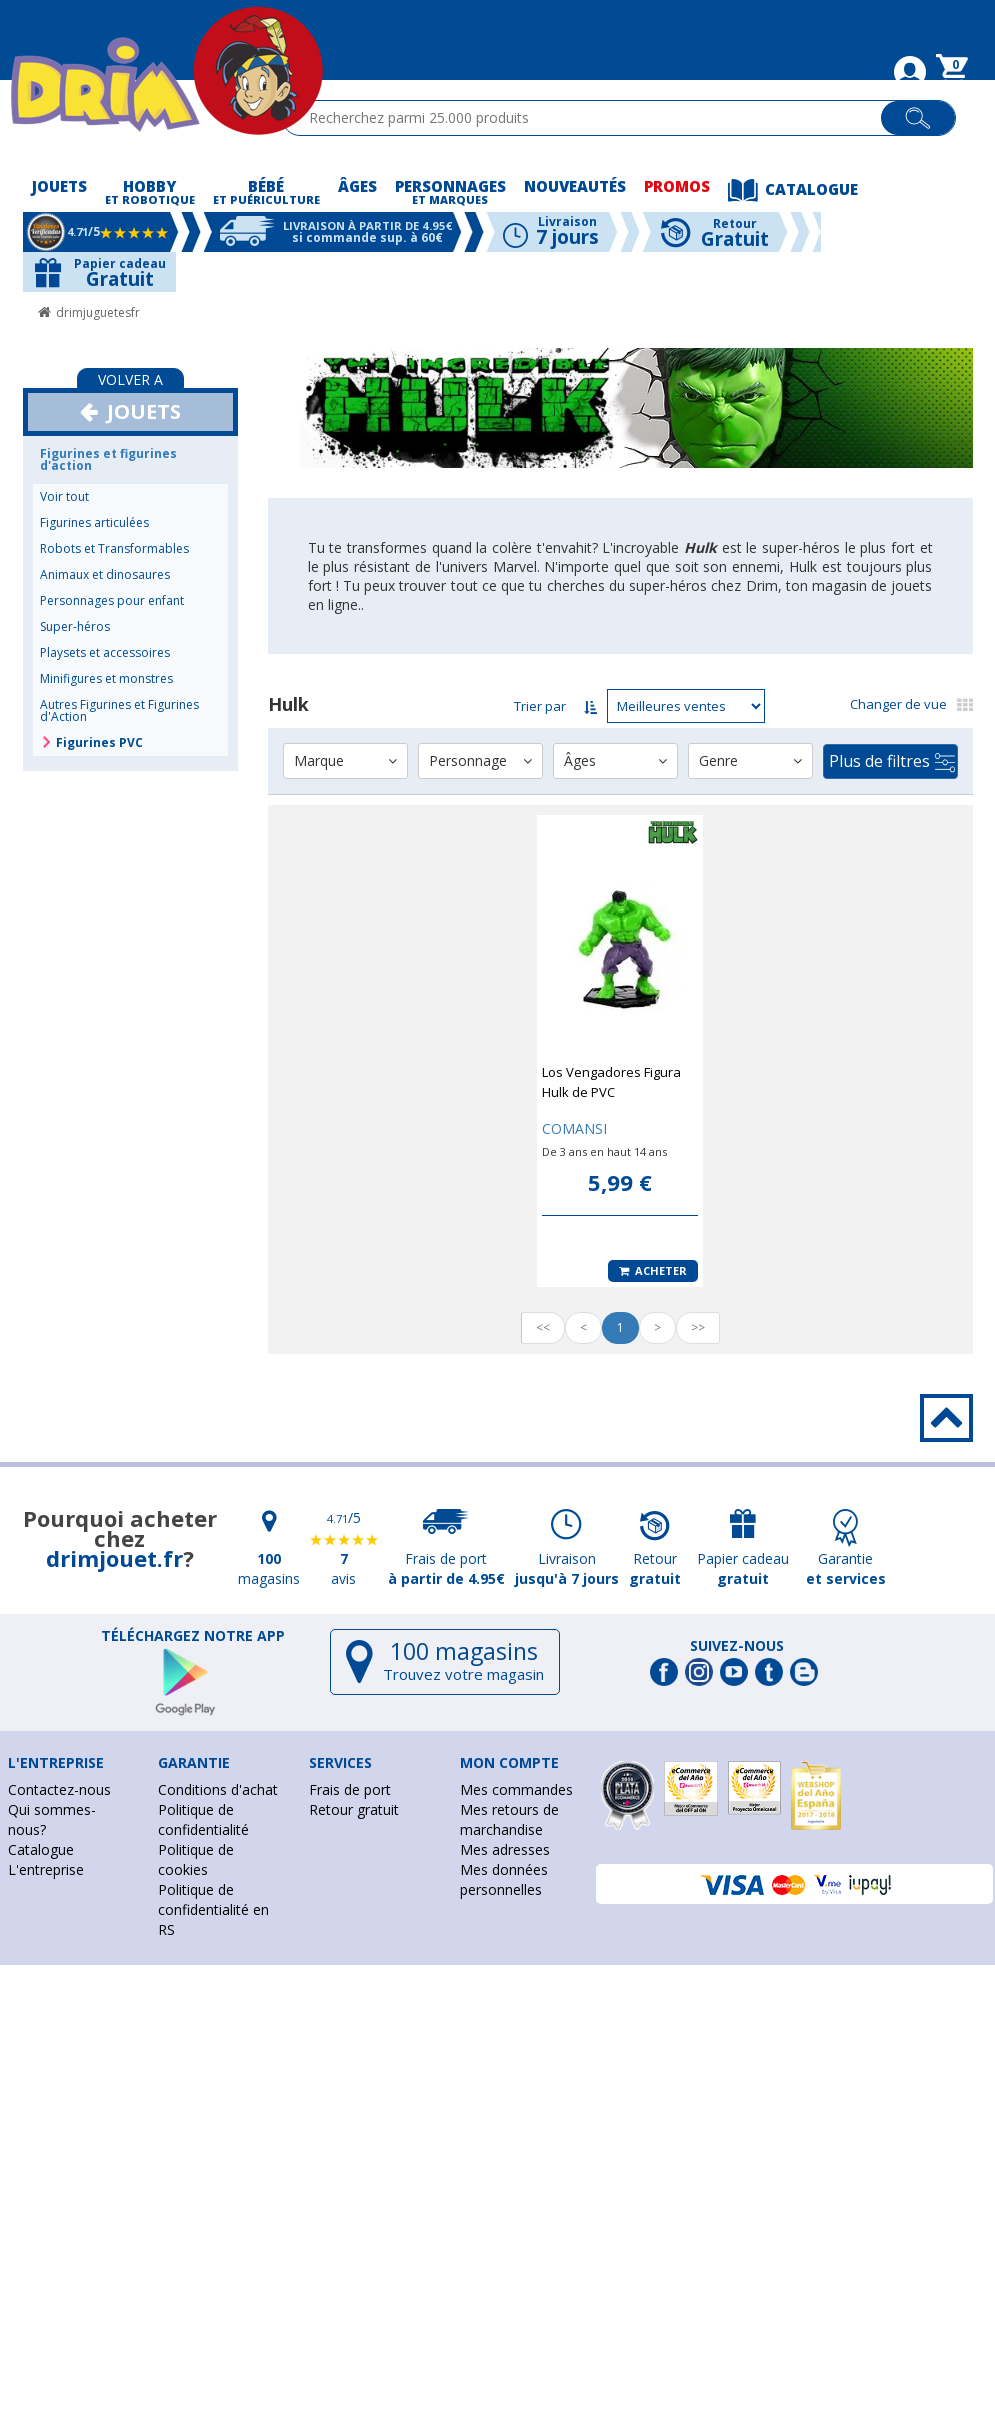 The height and width of the screenshot is (2436, 995). Describe the element at coordinates (218, 1789) in the screenshot. I see `Conditions d'achat` at that location.